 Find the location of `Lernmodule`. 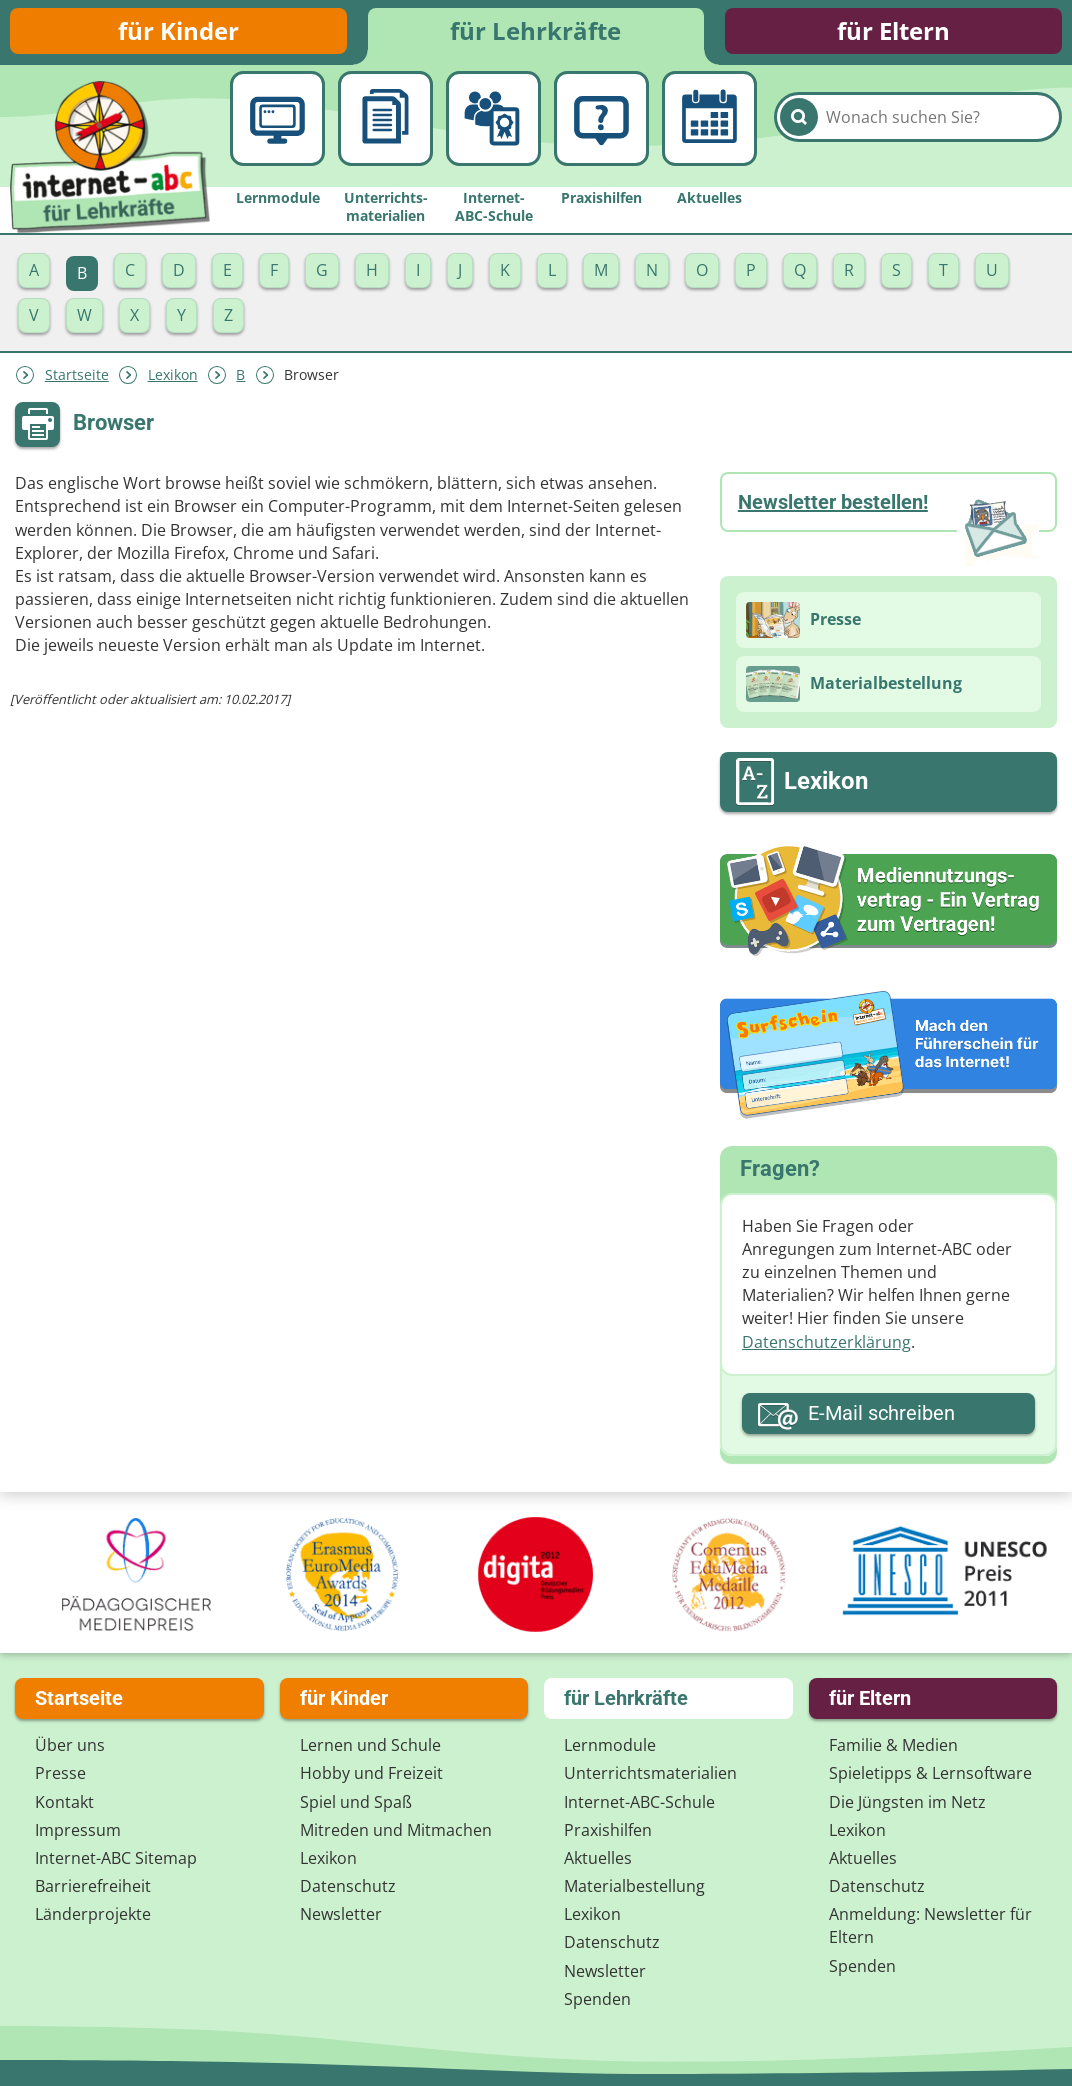

Lernmodule is located at coordinates (610, 1745).